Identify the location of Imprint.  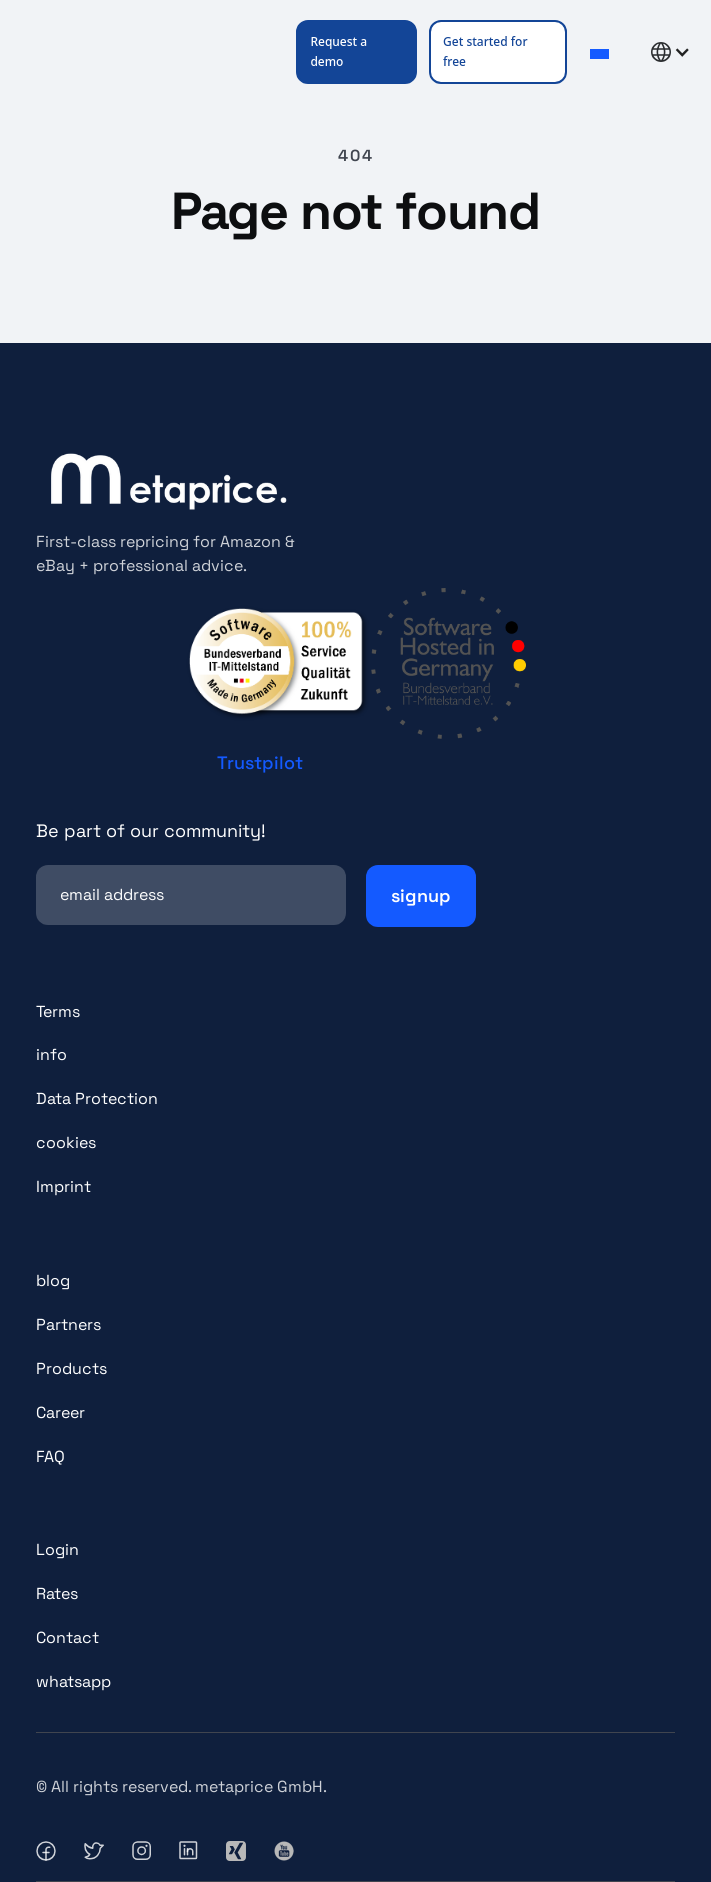
(63, 1186).